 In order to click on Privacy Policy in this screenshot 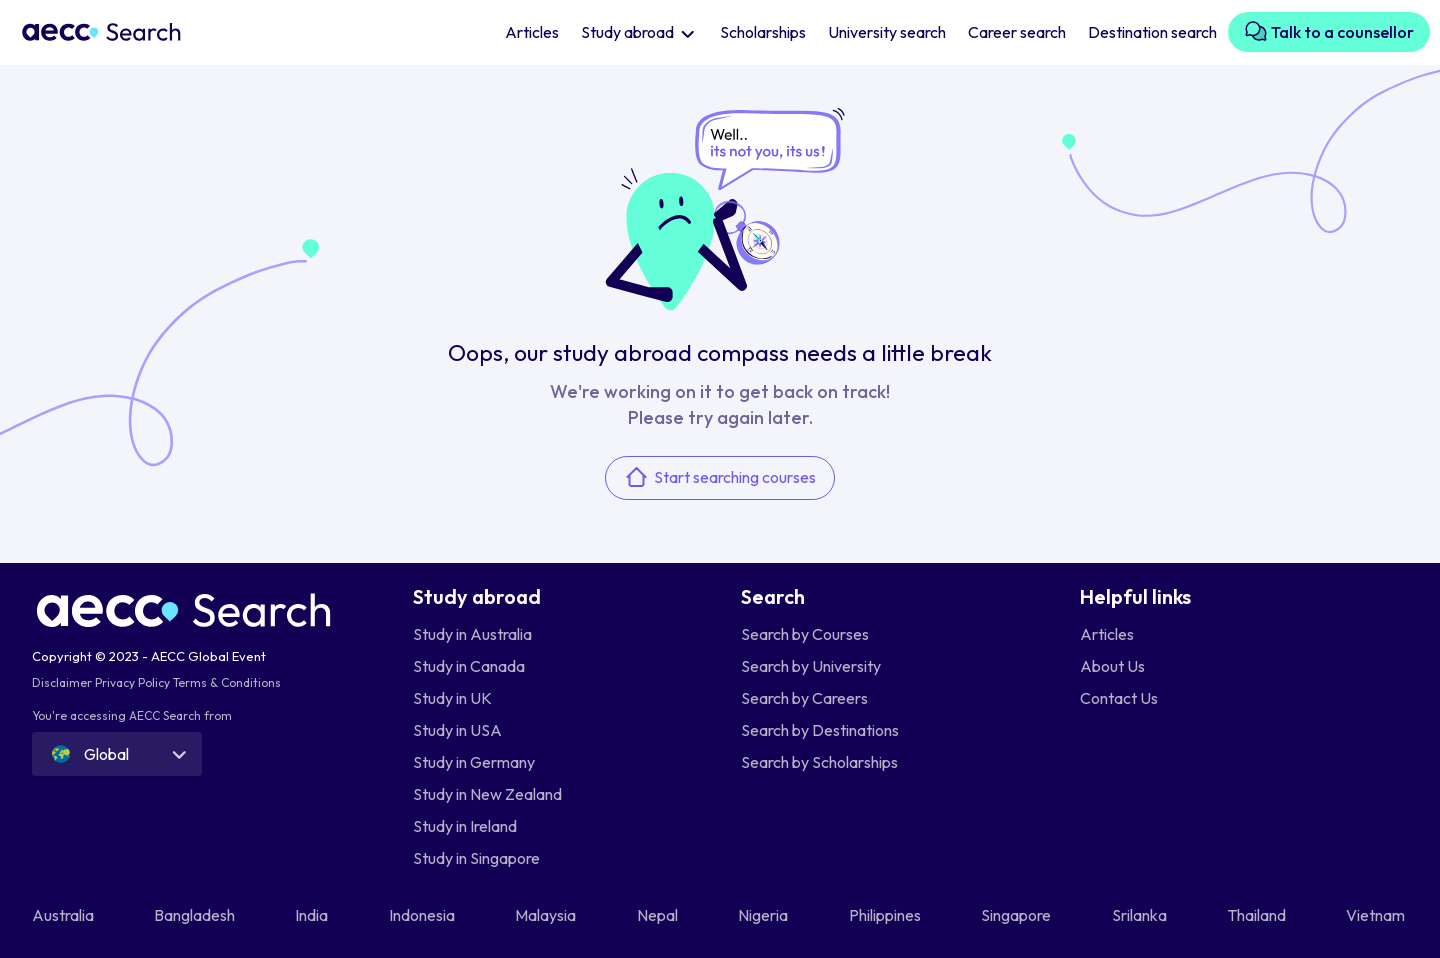, I will do `click(132, 682)`.